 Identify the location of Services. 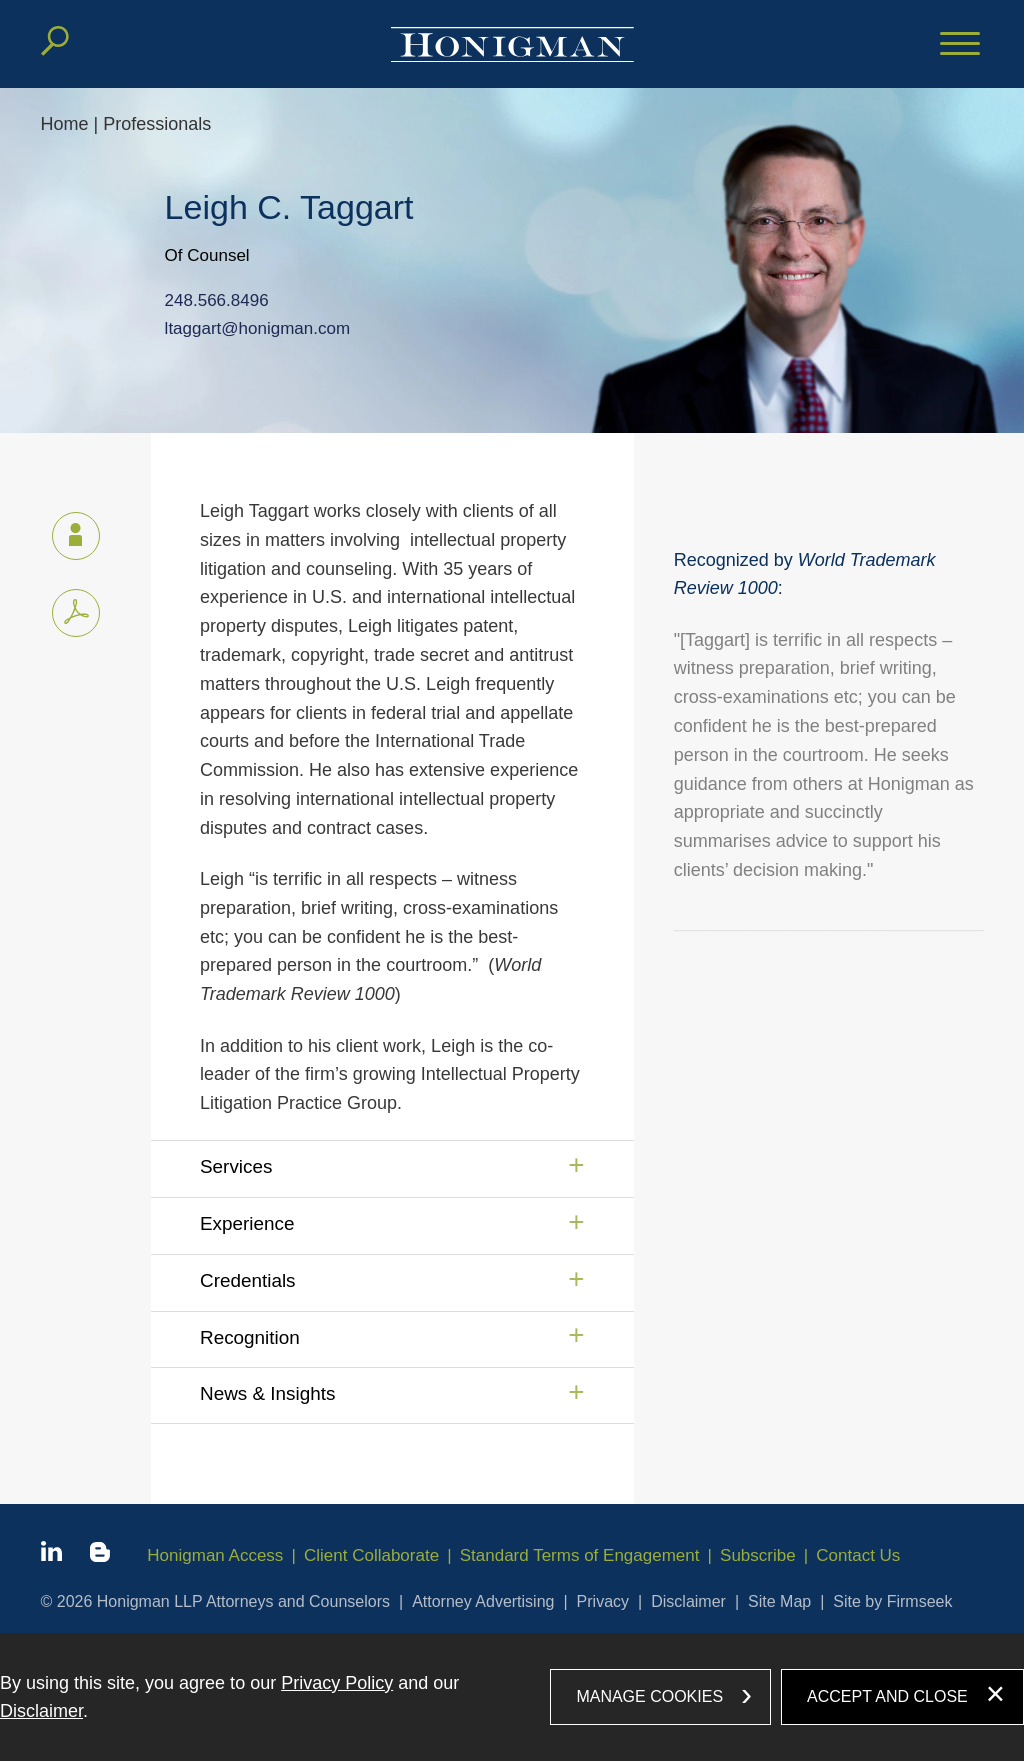
(236, 1166).